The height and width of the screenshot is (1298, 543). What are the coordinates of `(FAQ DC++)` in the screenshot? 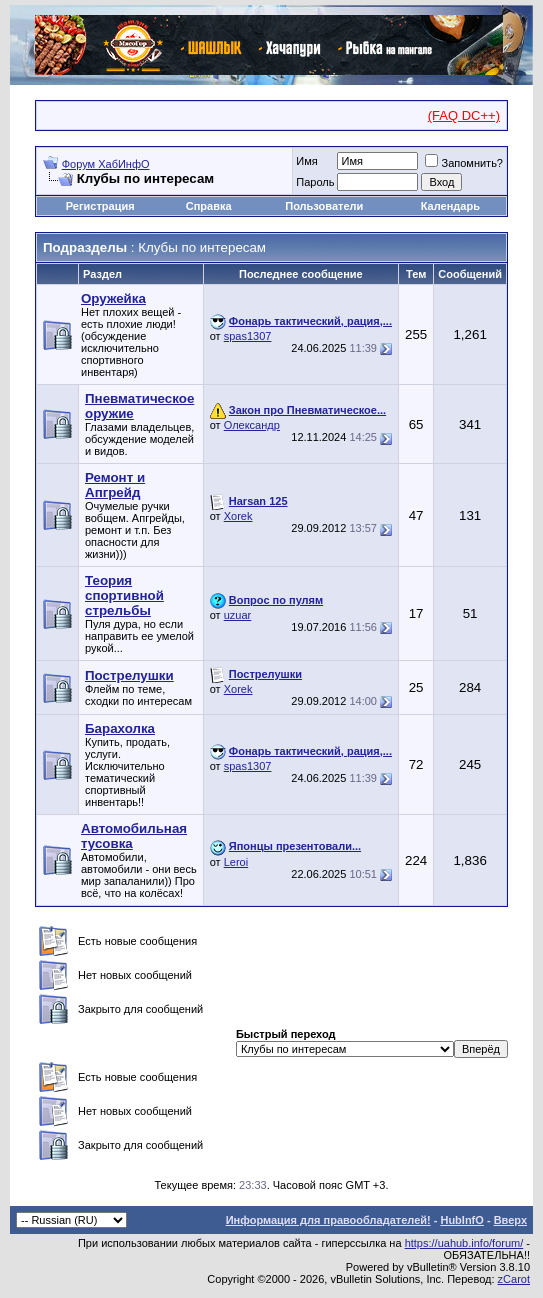 It's located at (464, 115).